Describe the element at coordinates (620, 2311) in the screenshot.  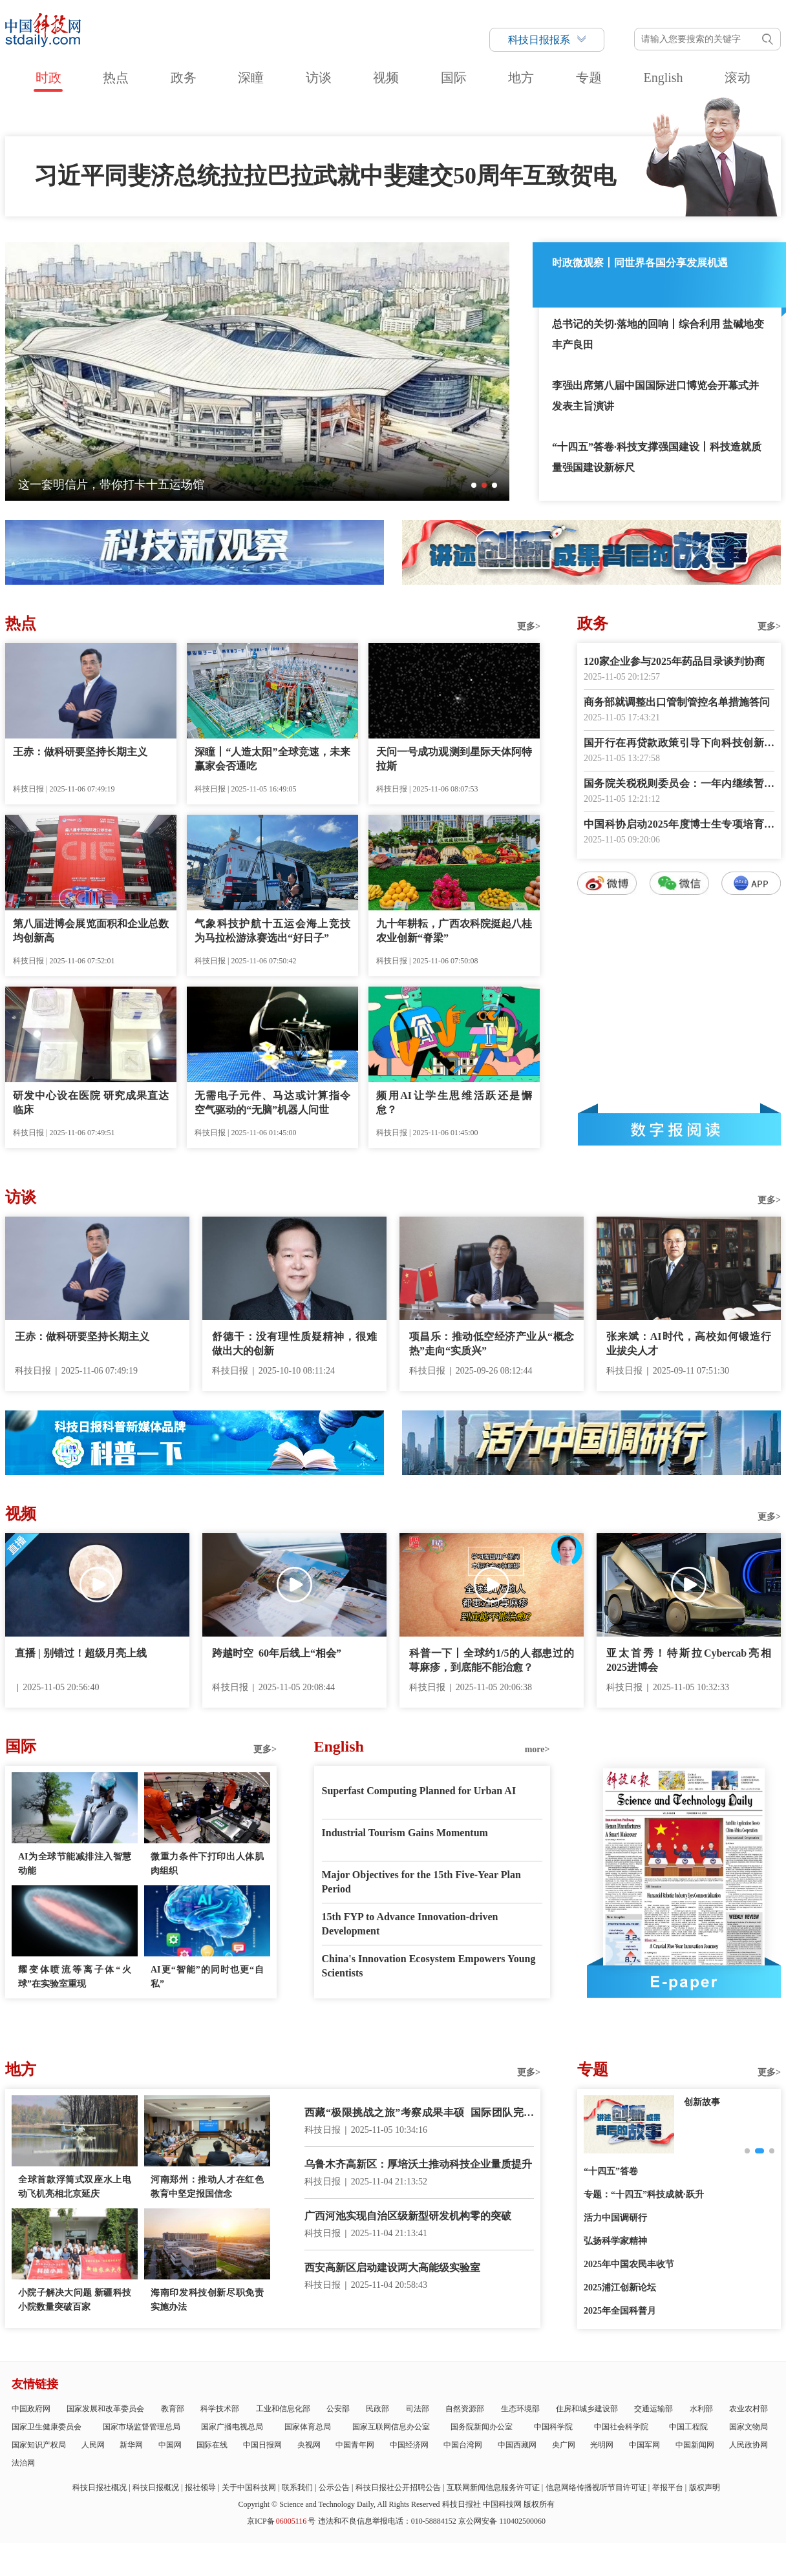
I see `2025年全国科普月` at that location.